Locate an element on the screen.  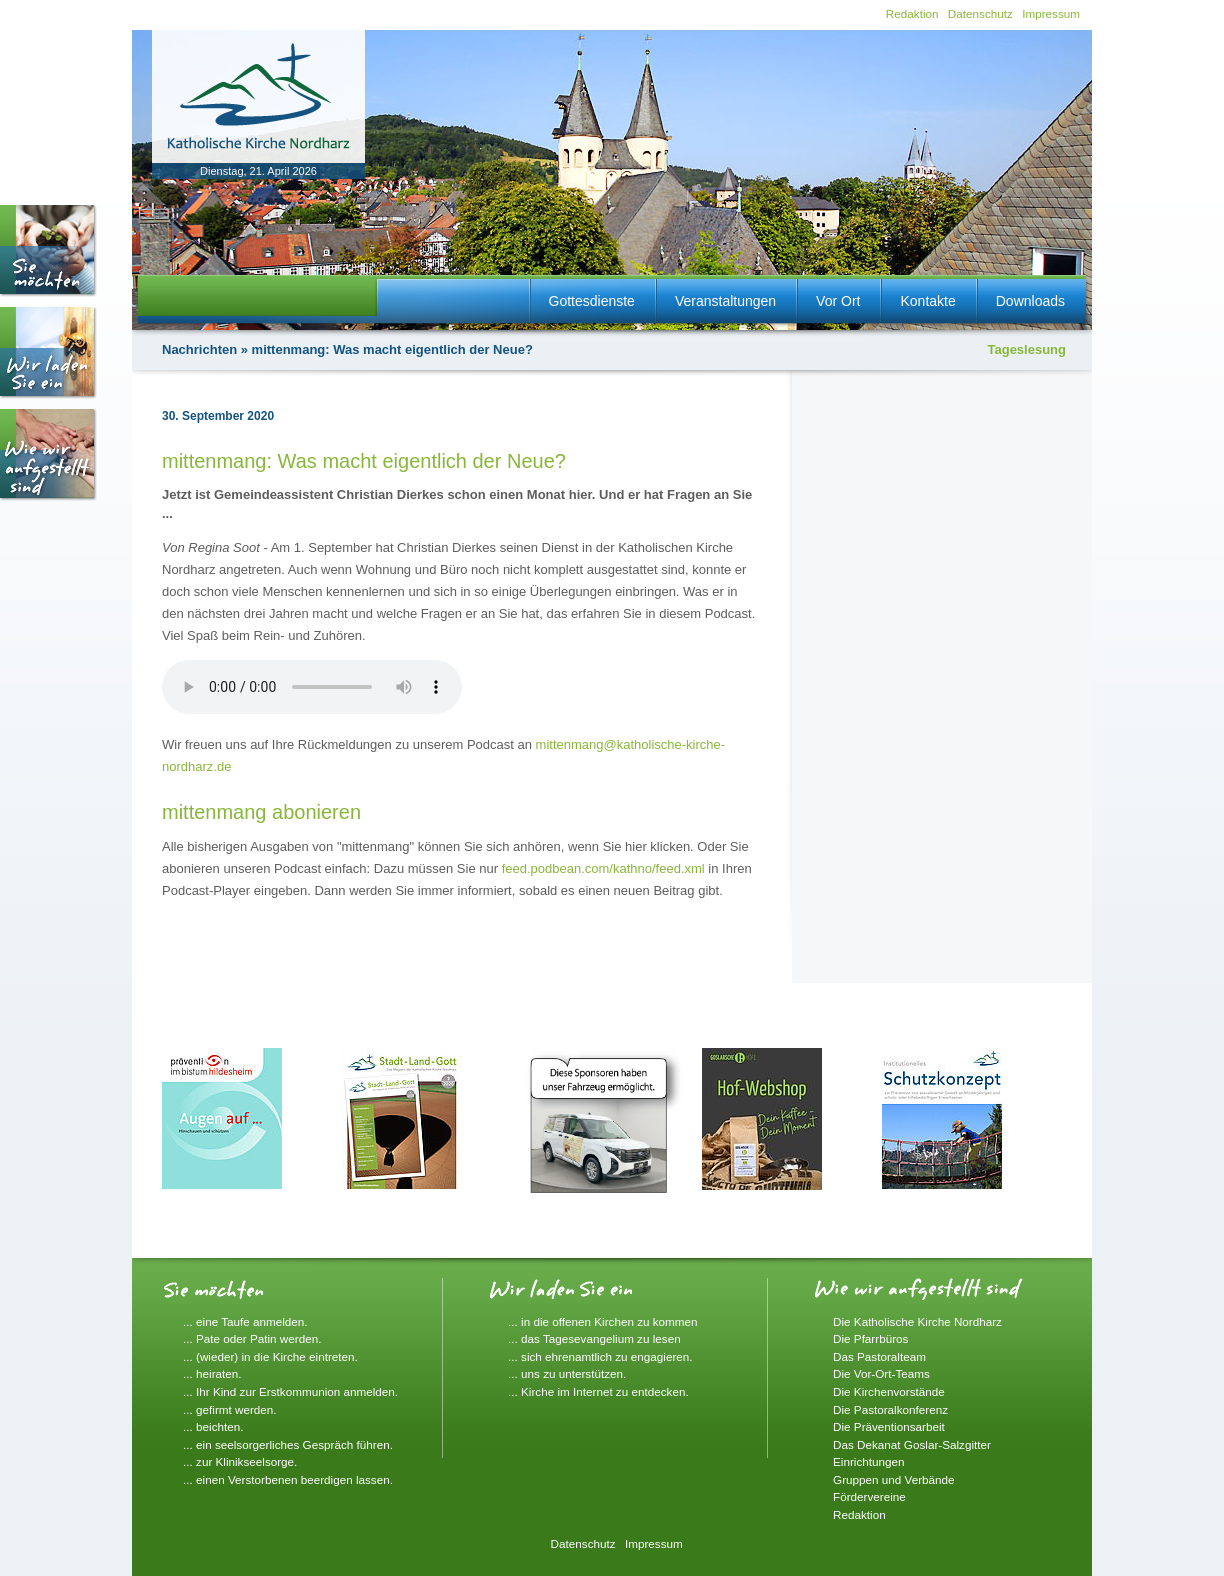
Die Pastoralkonferenz is located at coordinates (890, 1409).